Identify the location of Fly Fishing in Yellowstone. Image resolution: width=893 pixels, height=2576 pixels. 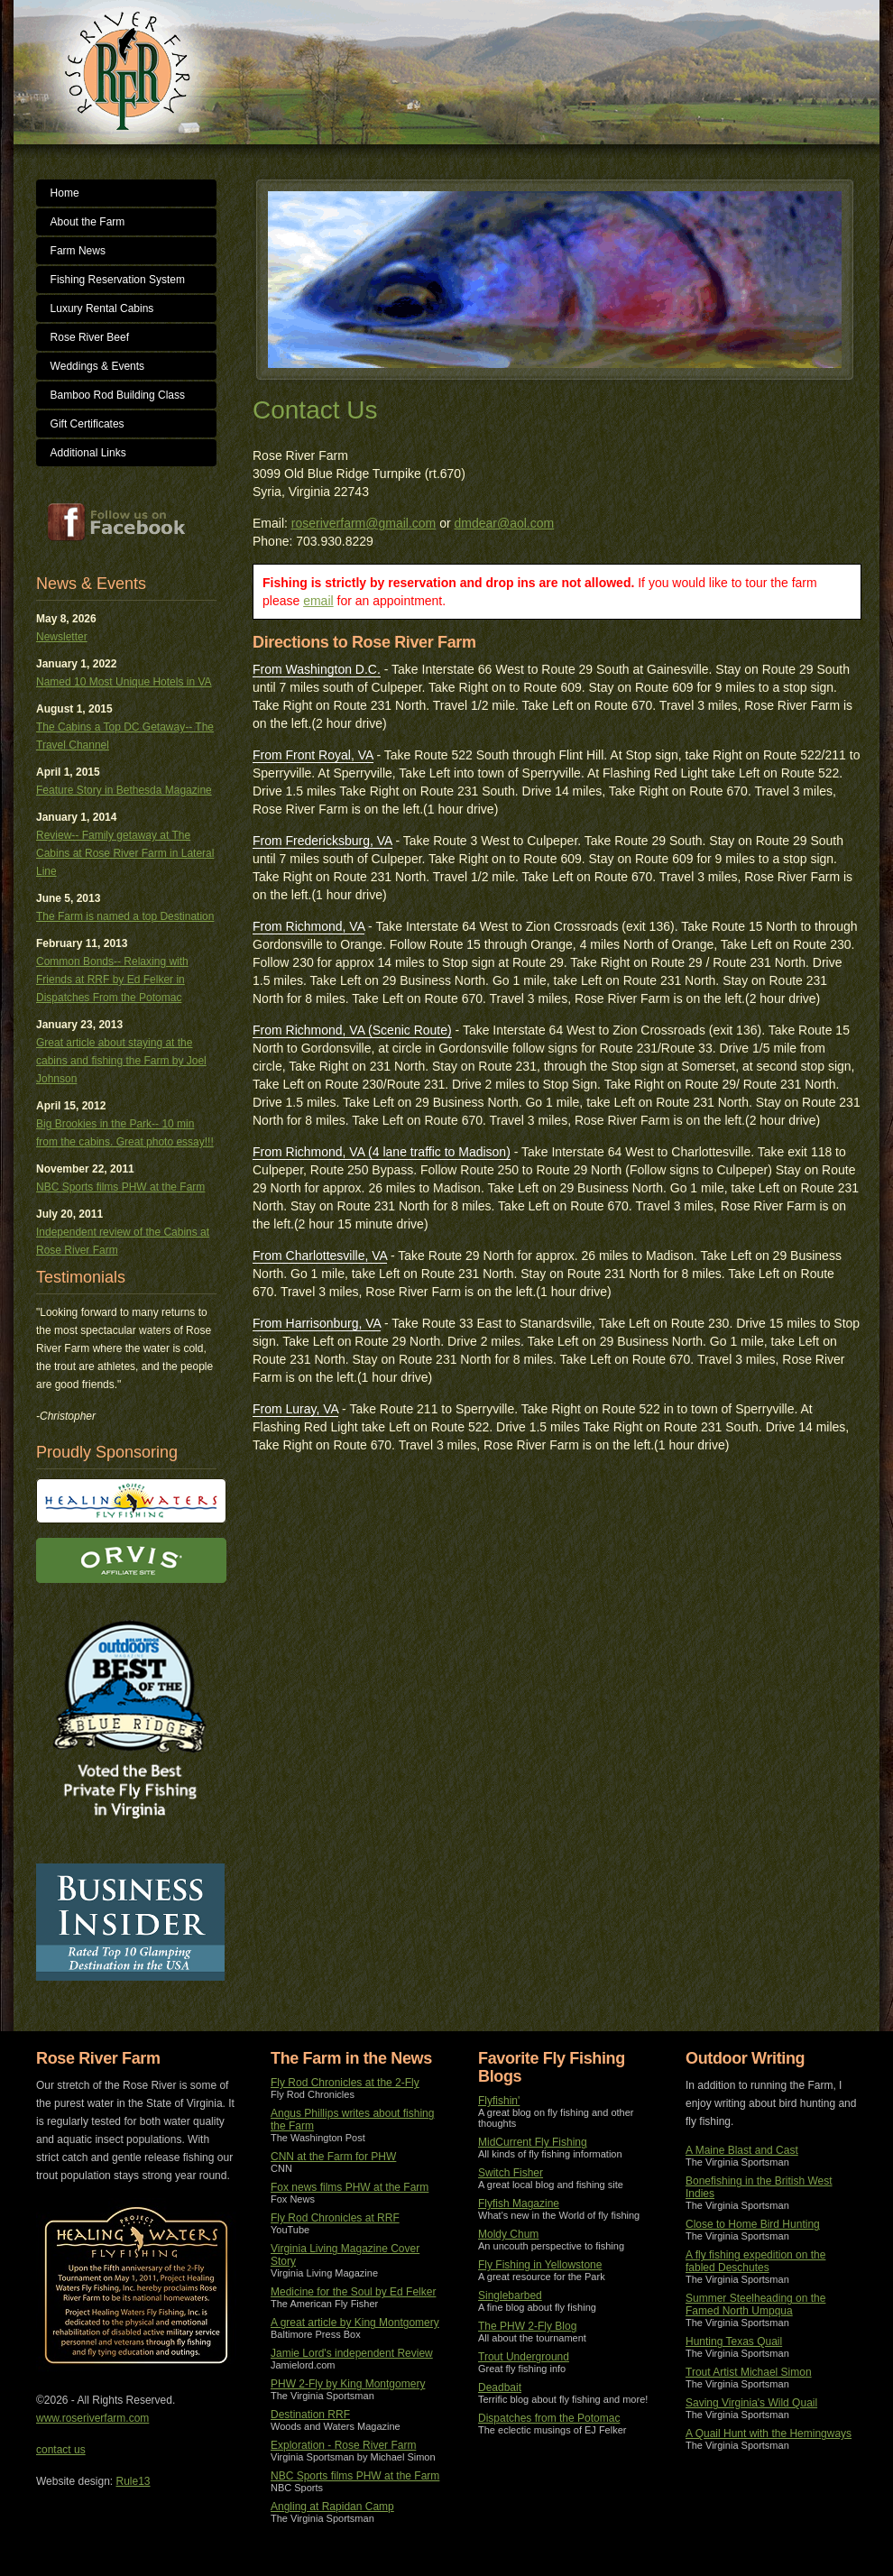
(540, 2265).